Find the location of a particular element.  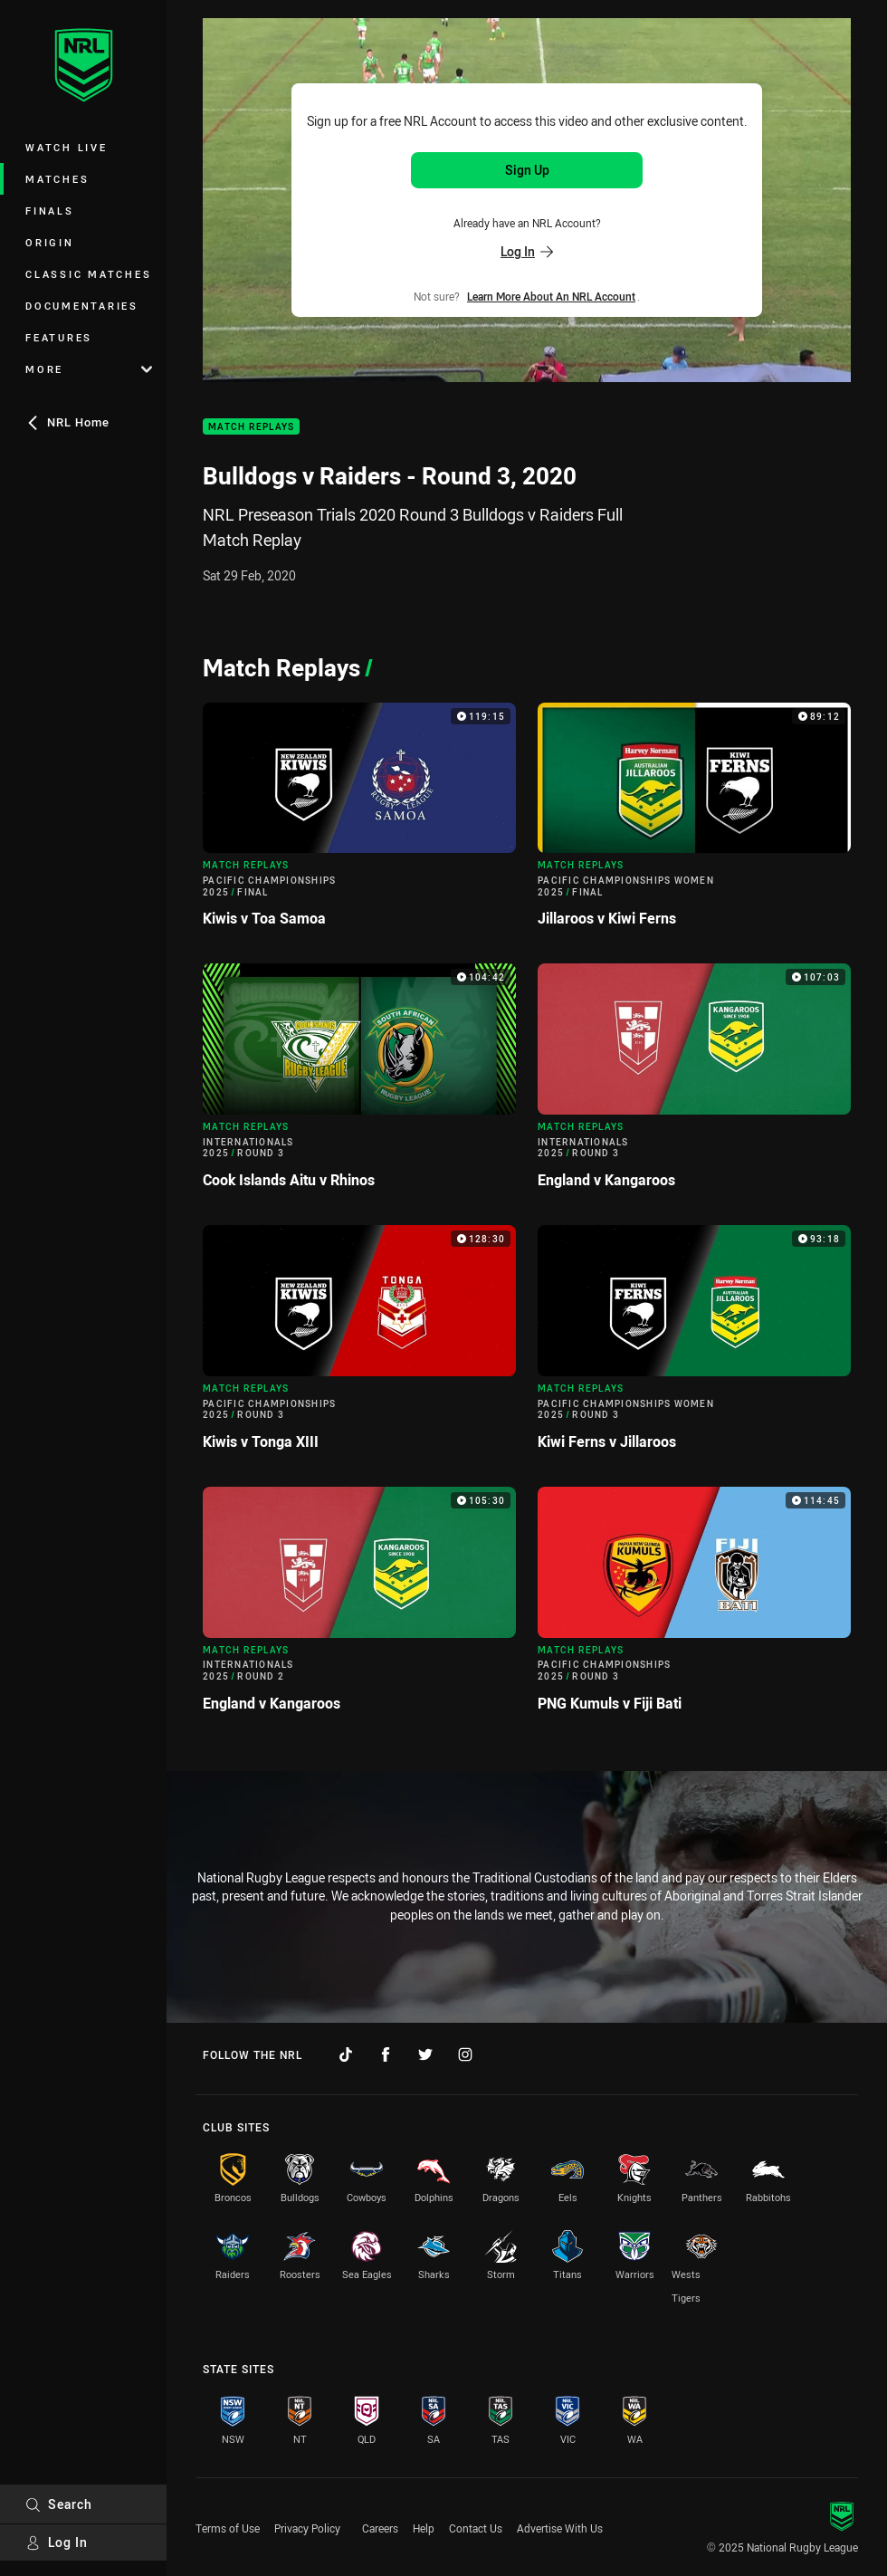

[Follow on Facebook] is located at coordinates (385, 2054).